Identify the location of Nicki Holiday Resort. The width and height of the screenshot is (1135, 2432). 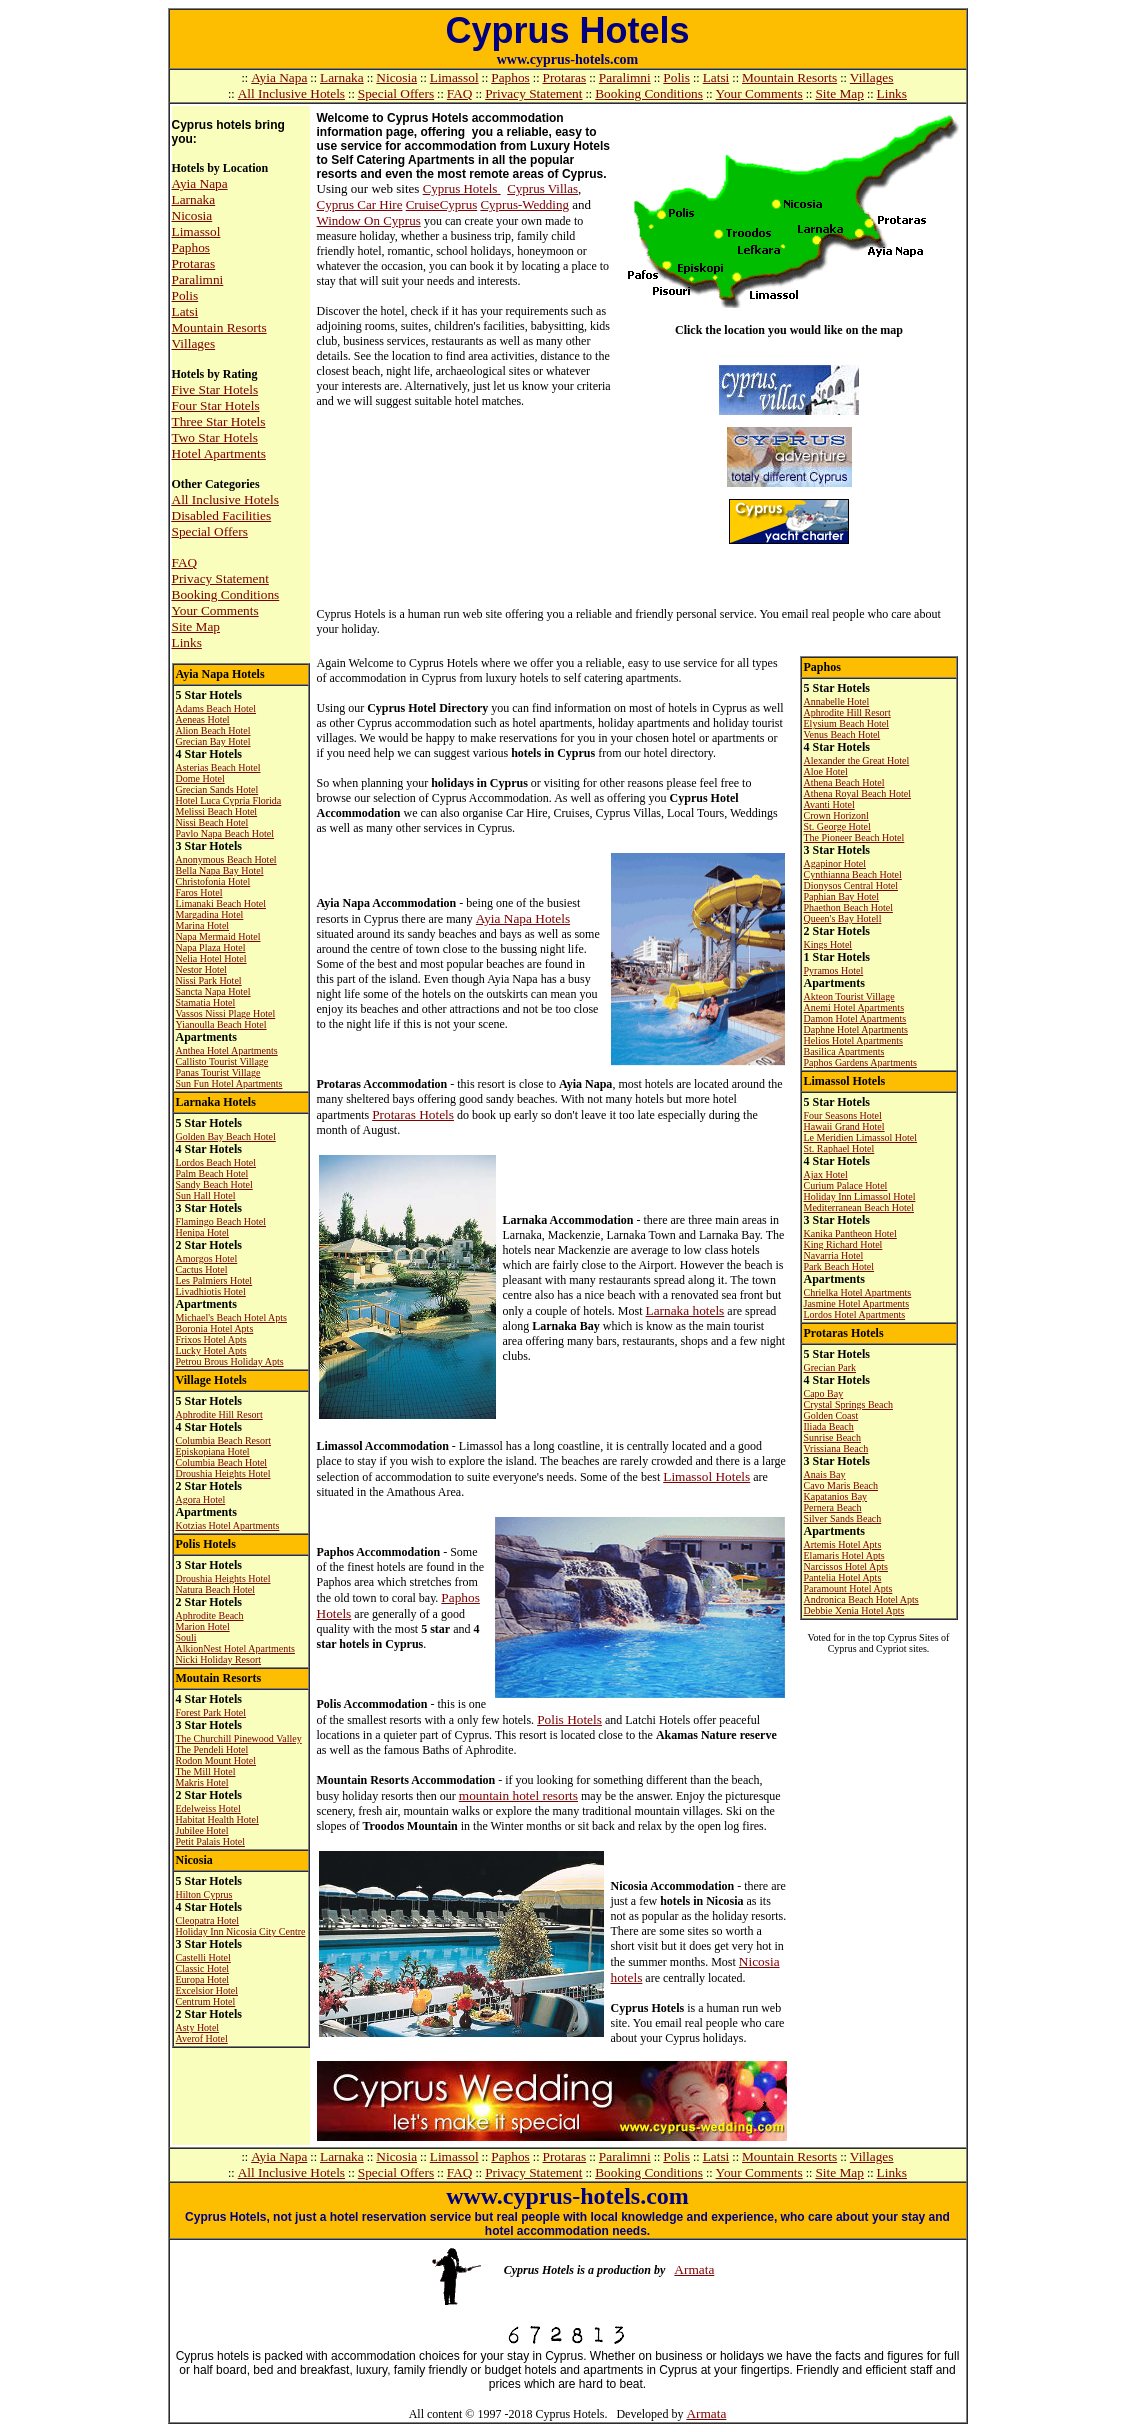
(219, 1659).